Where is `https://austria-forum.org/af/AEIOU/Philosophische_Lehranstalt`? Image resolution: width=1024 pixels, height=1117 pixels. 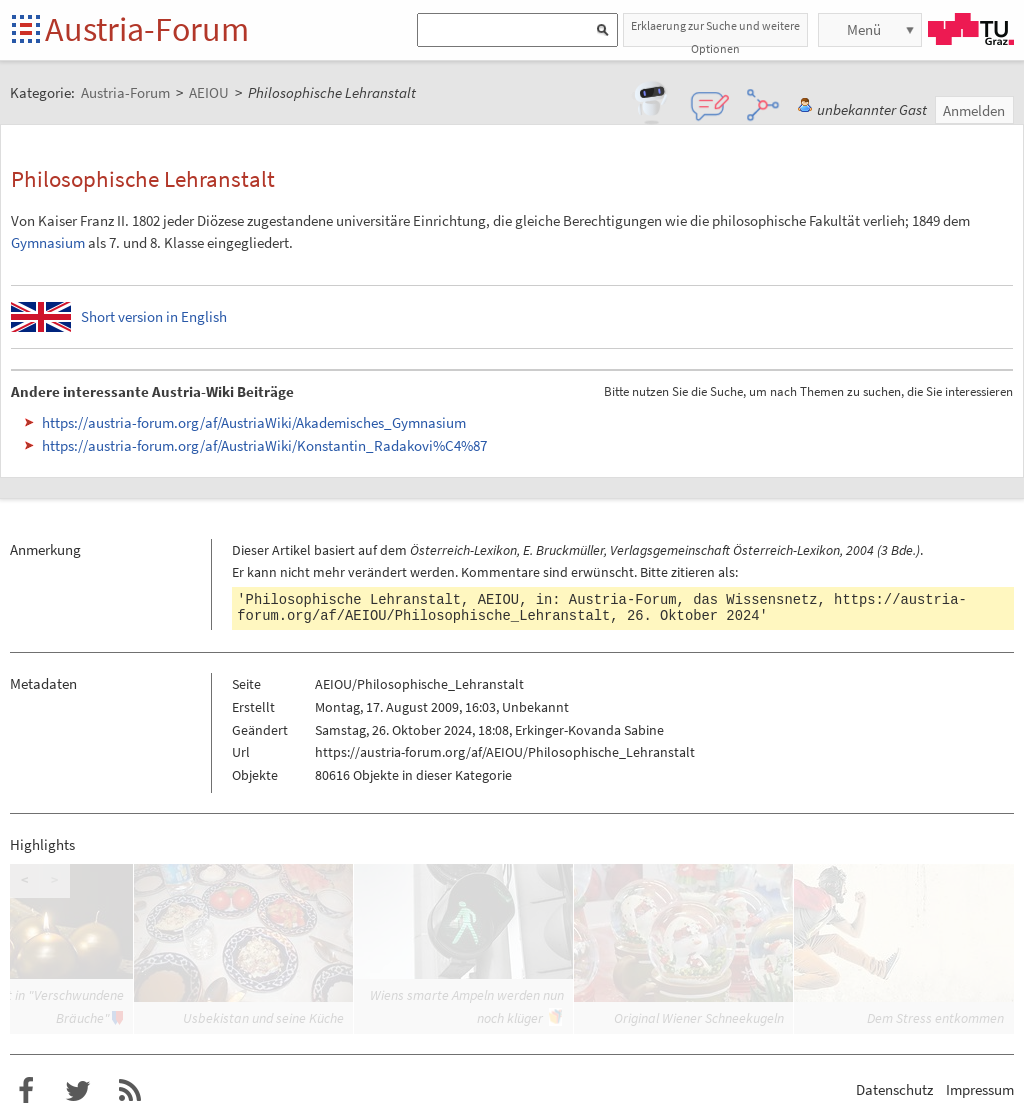 https://austria-forum.org/af/AEIOU/Philosophische_Lehranstalt is located at coordinates (601, 608).